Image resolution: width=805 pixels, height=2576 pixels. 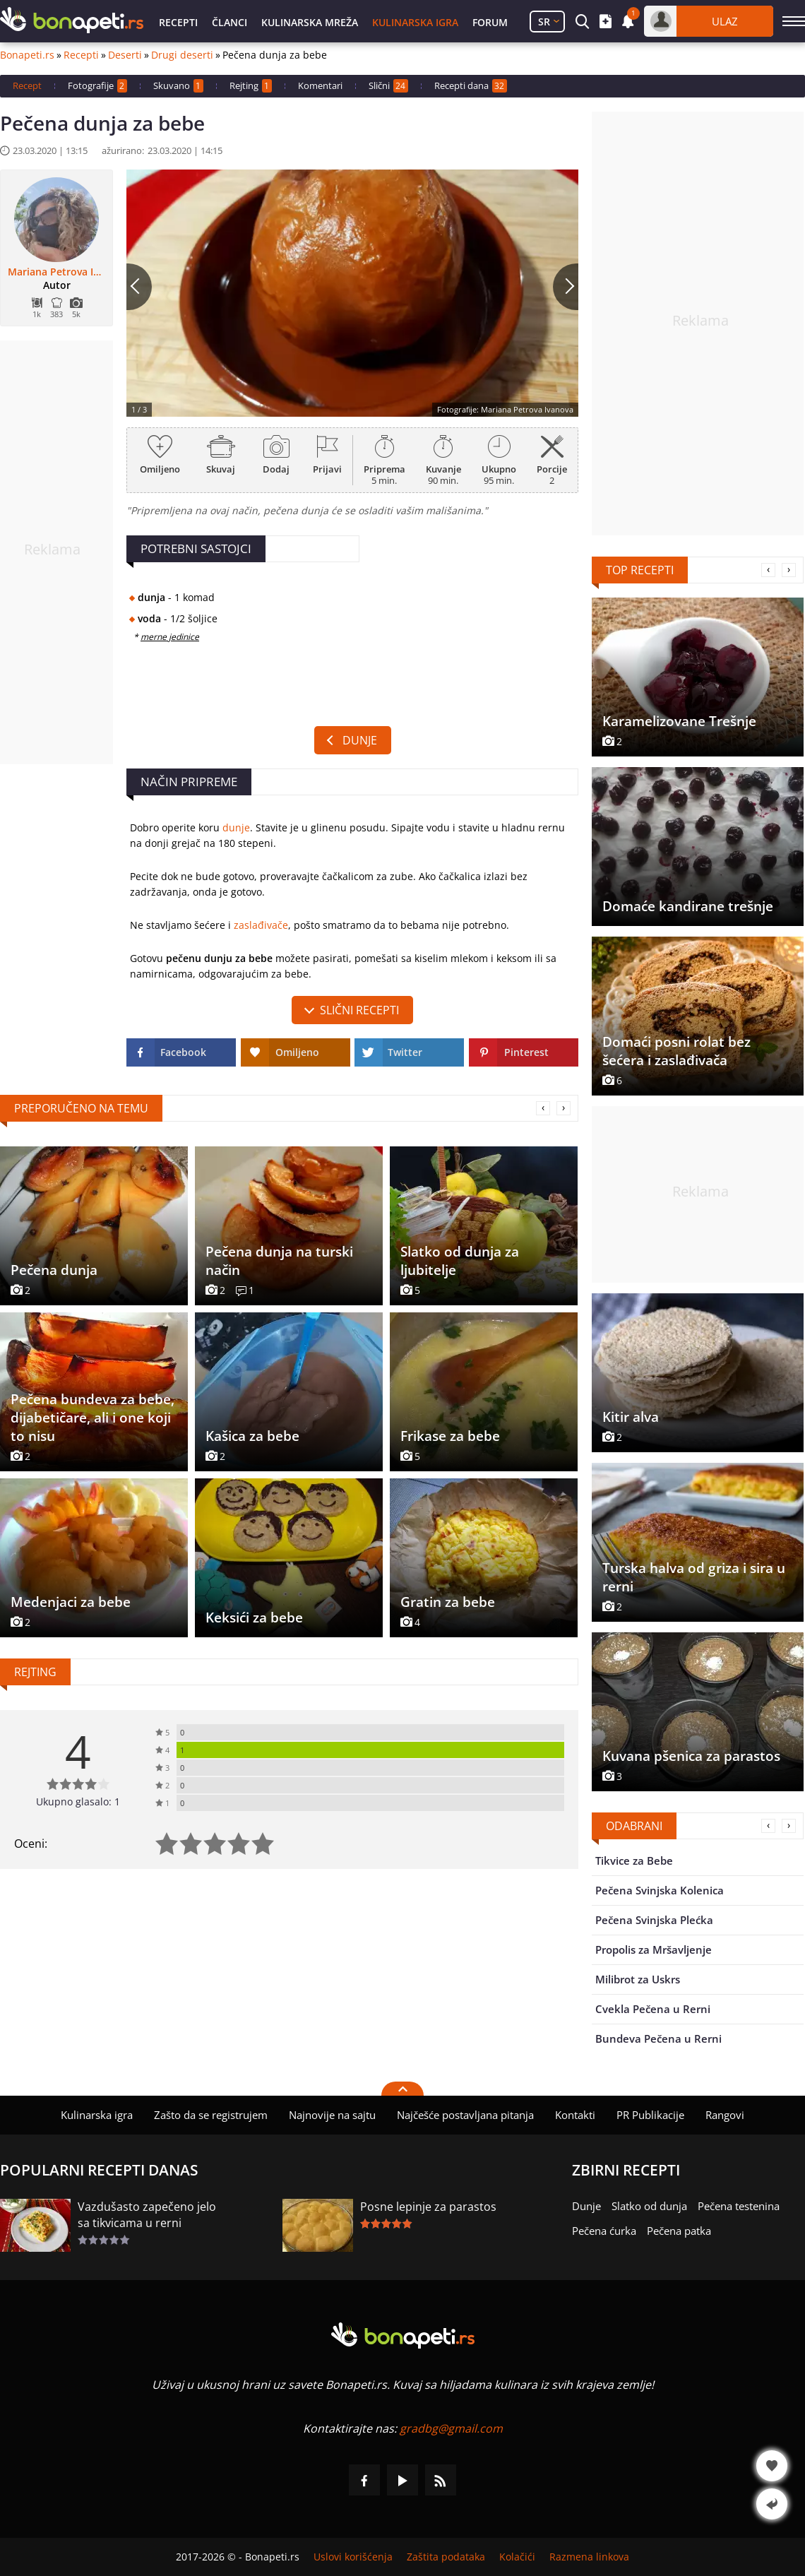 I want to click on Razmena linkova, so click(x=589, y=2557).